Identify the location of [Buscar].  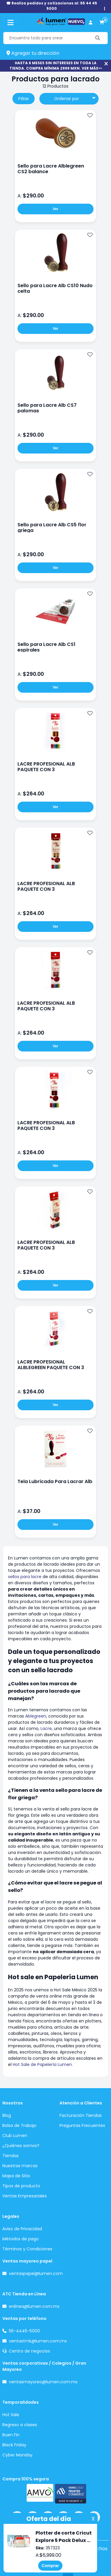
(97, 38).